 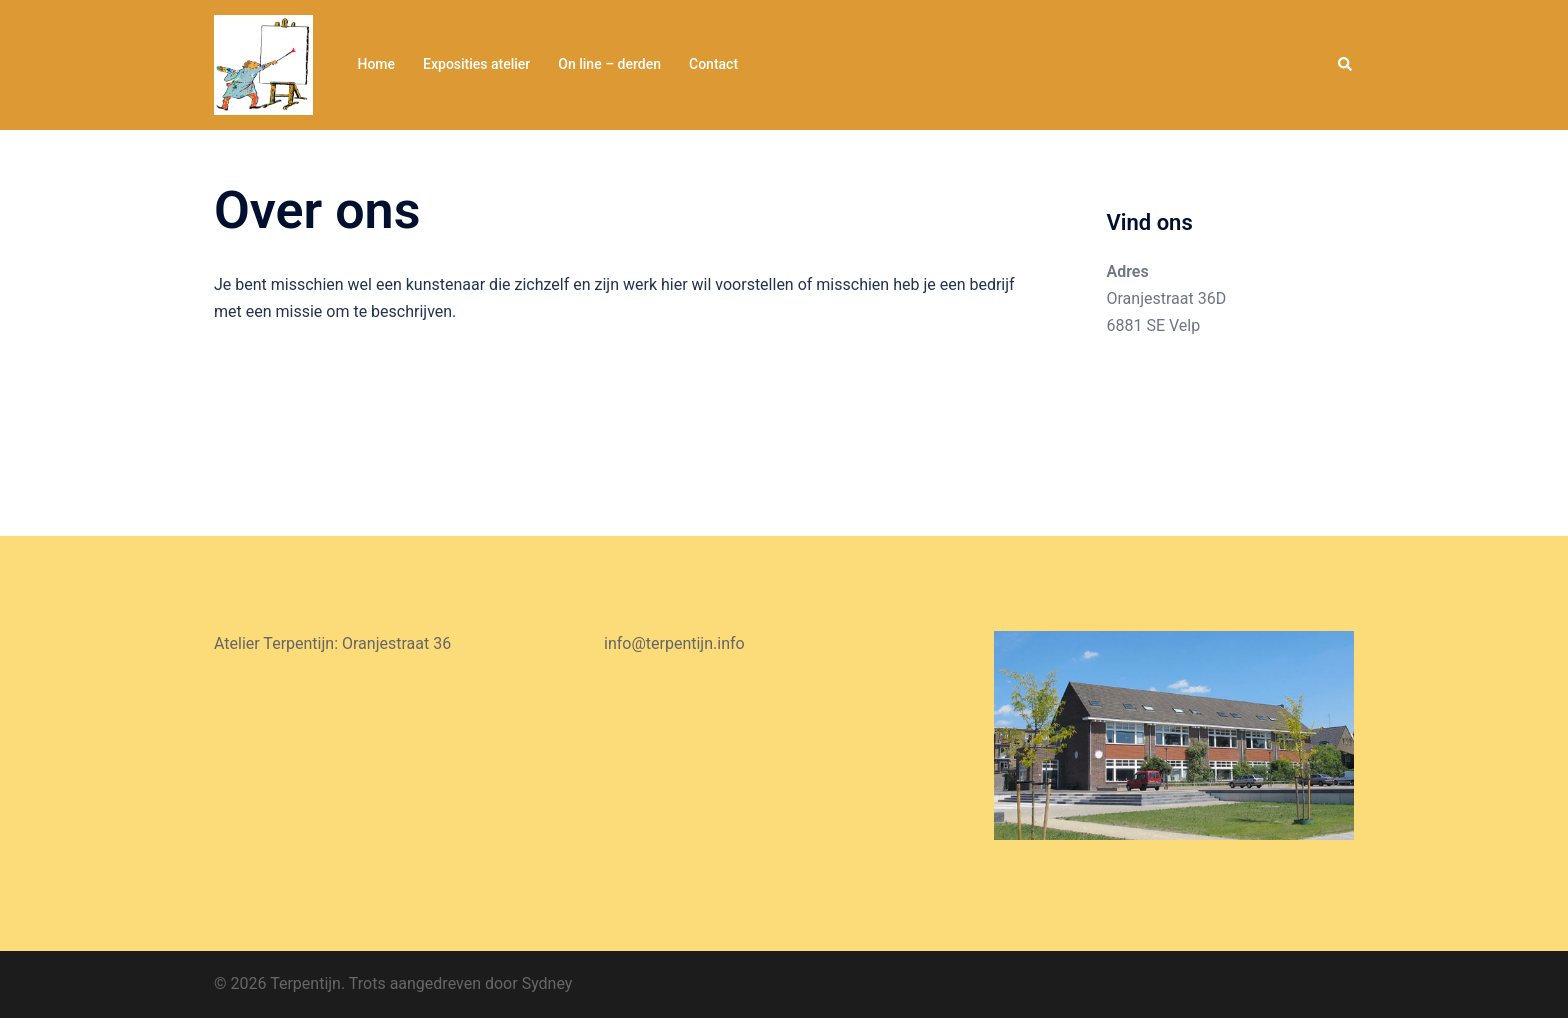 I want to click on [button], so click(x=1346, y=65).